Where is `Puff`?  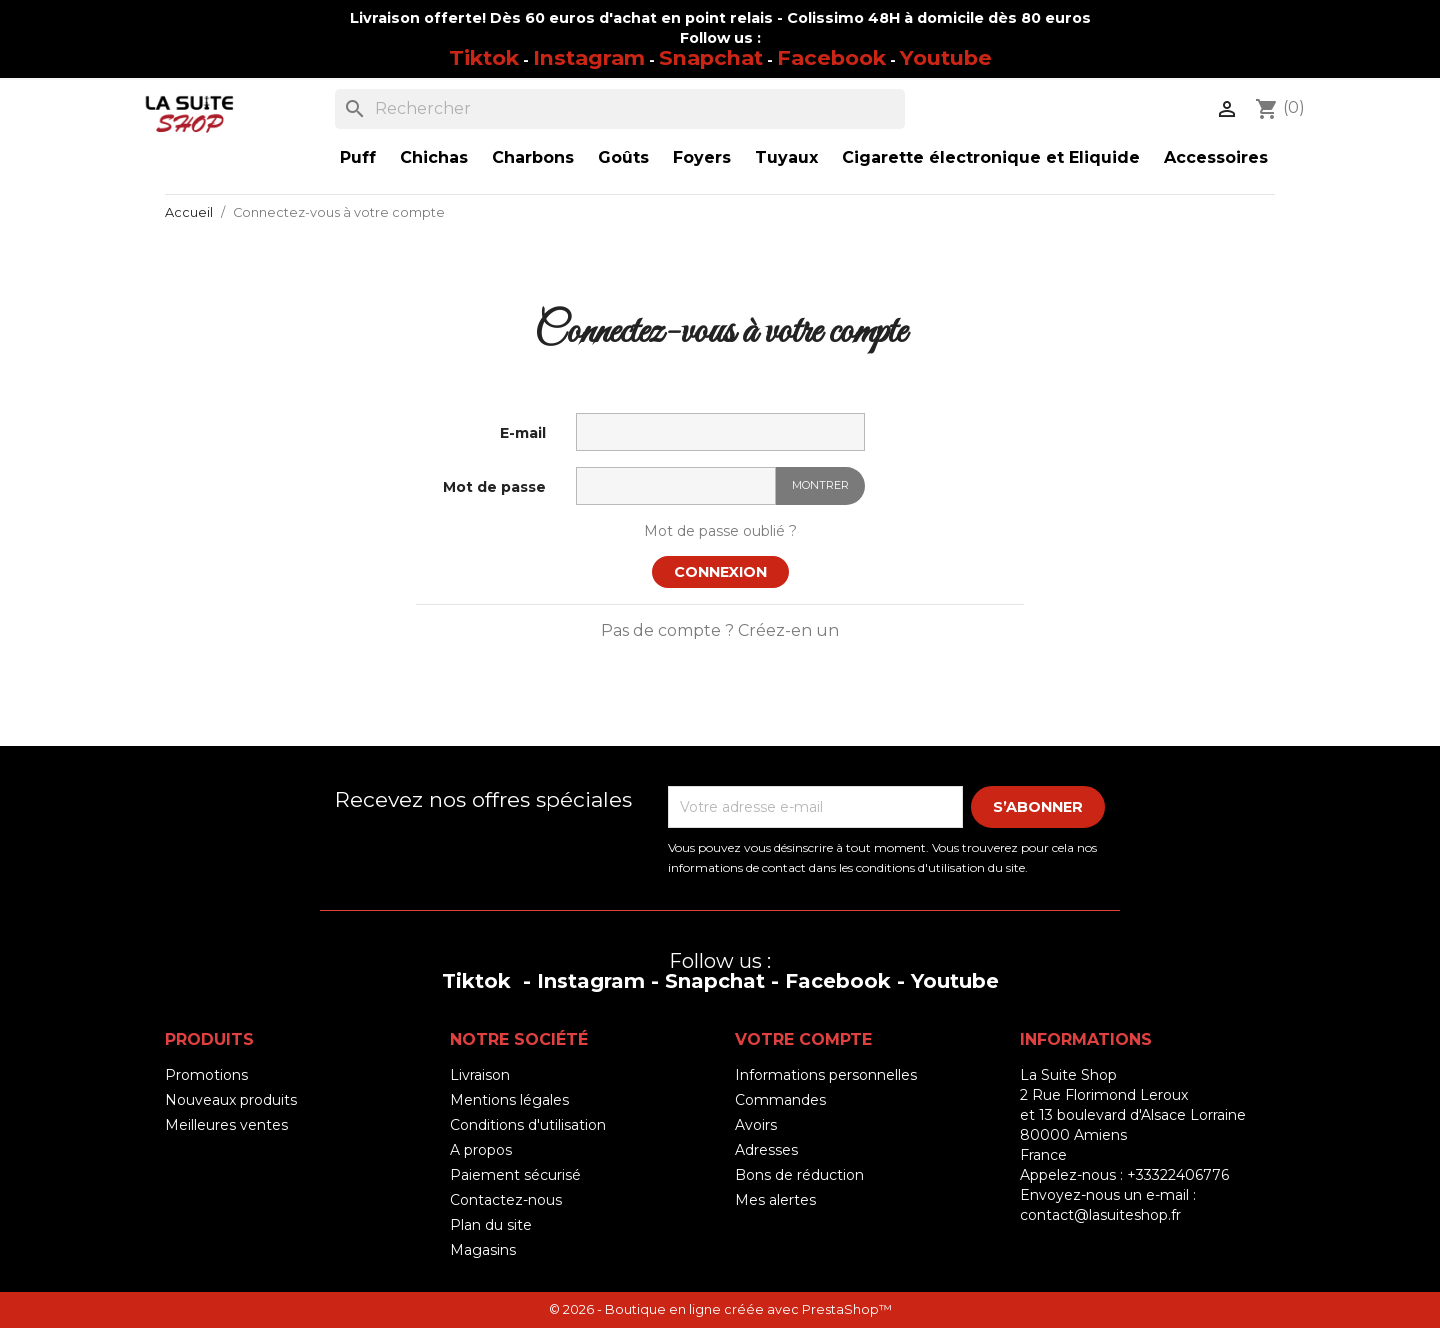
Puff is located at coordinates (358, 157).